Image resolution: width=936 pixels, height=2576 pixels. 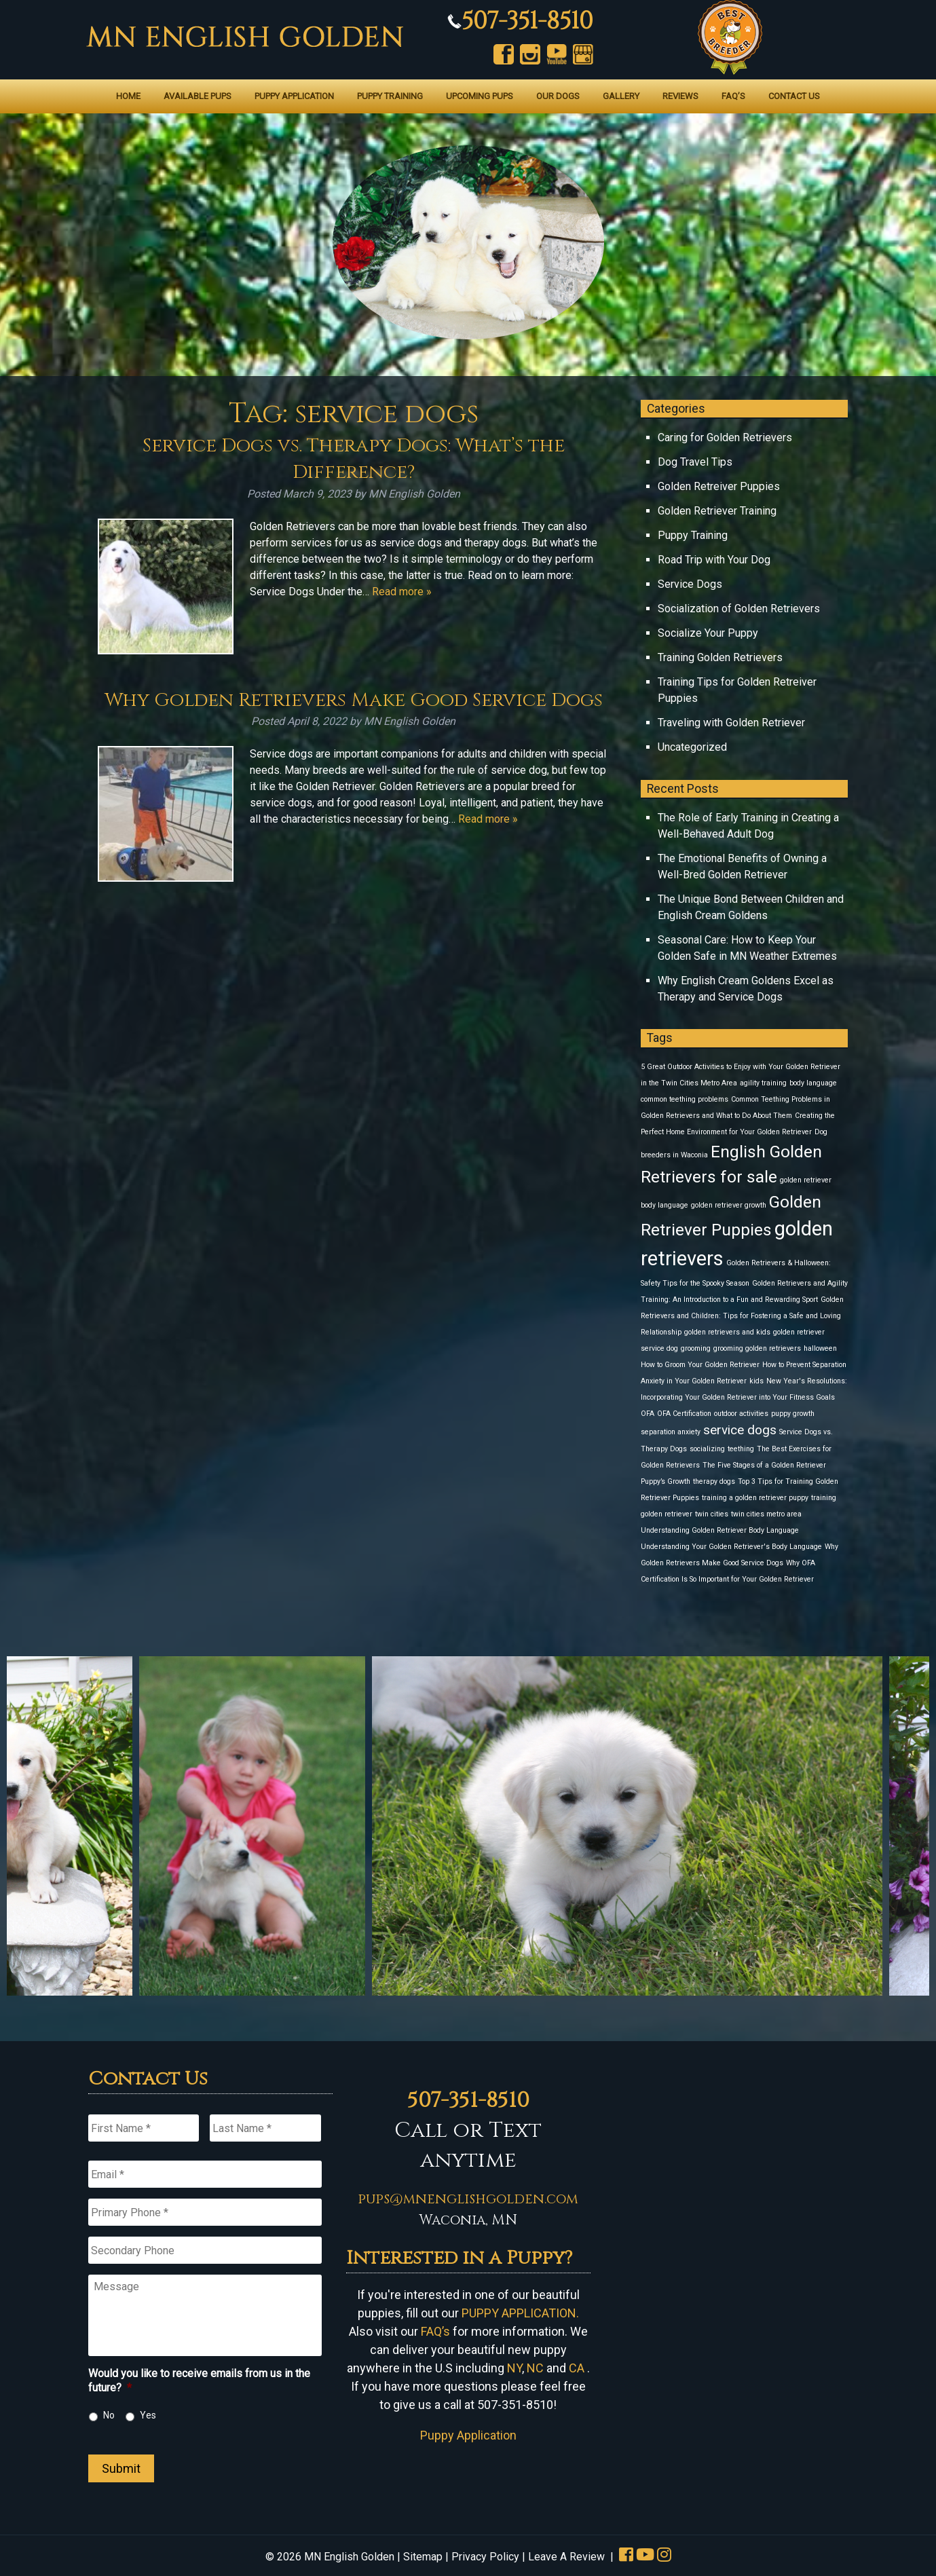 What do you see at coordinates (793, 1413) in the screenshot?
I see `puppy growth [puppy growth (1 item)]` at bounding box center [793, 1413].